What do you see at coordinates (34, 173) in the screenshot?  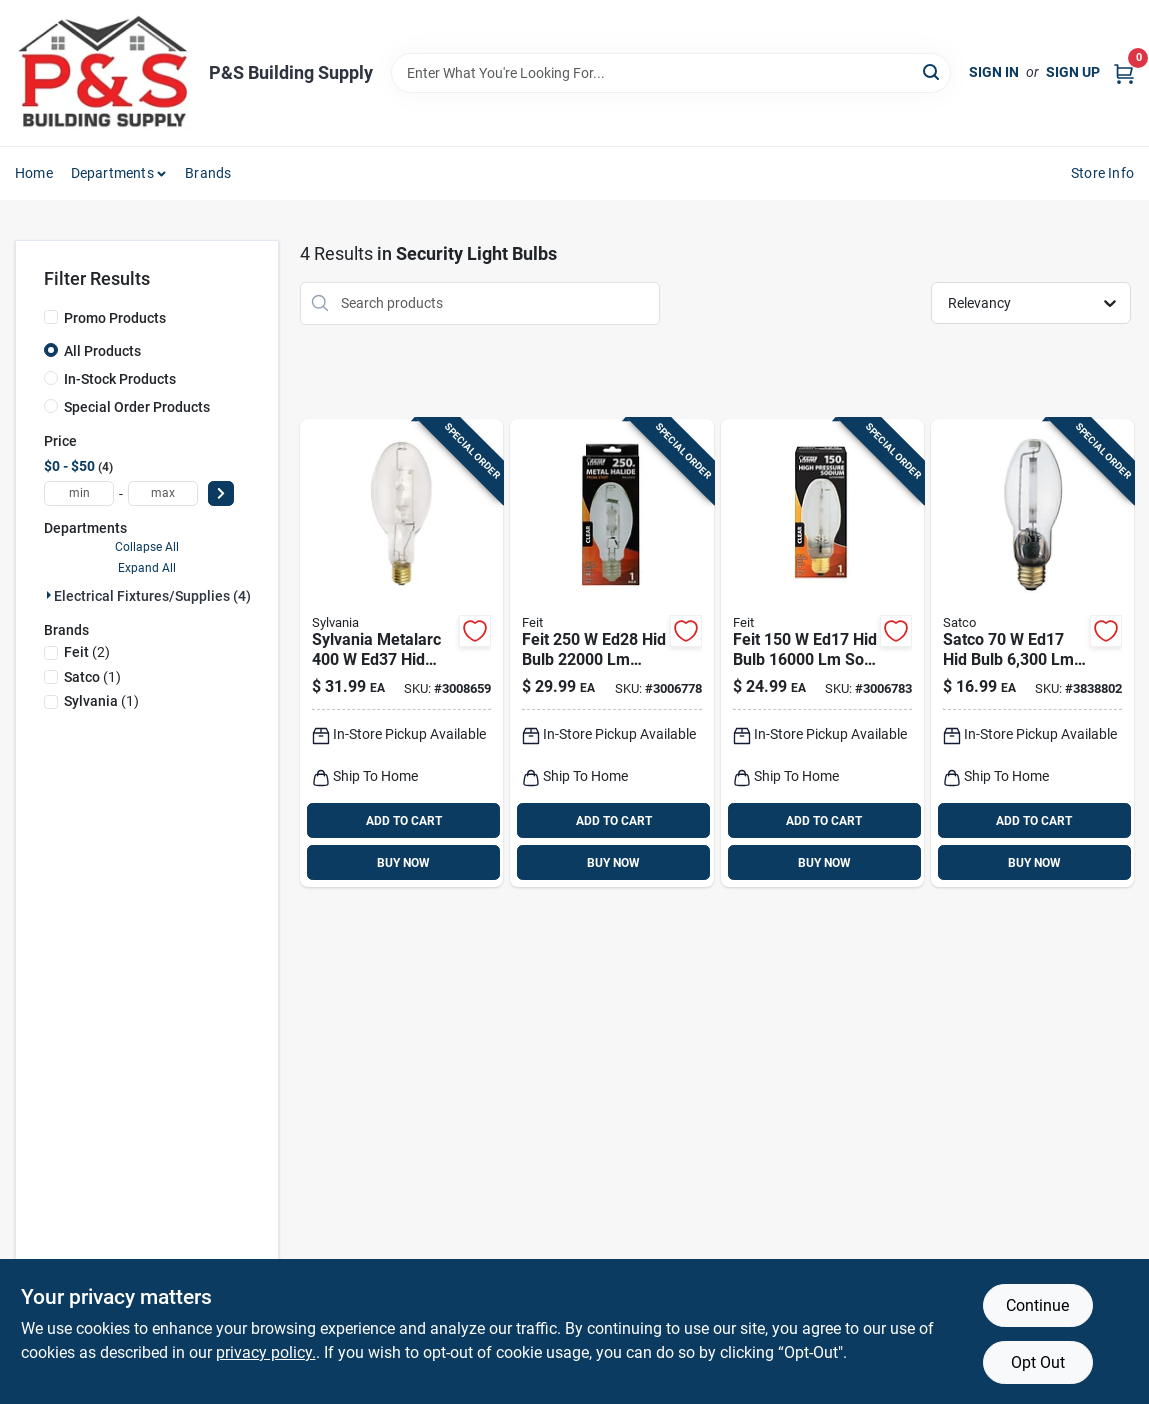 I see `Home` at bounding box center [34, 173].